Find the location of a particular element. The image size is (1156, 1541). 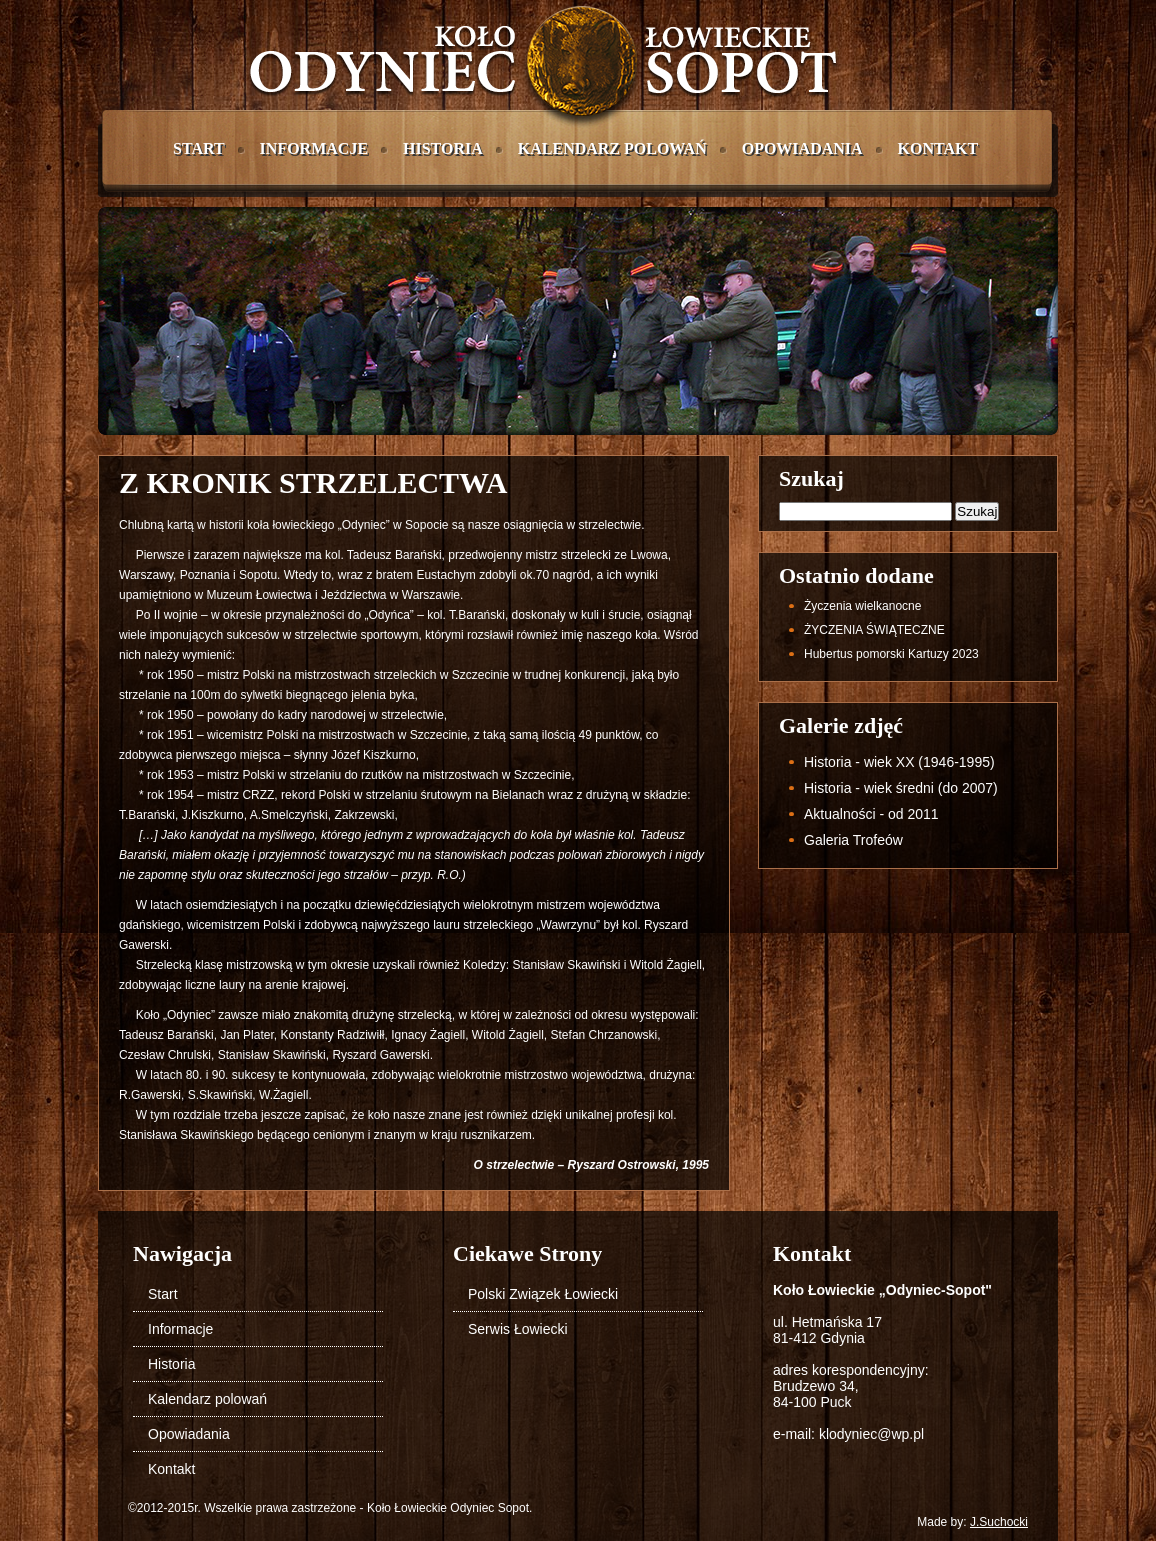

Historia - wiek XX (1946-1995) is located at coordinates (899, 762).